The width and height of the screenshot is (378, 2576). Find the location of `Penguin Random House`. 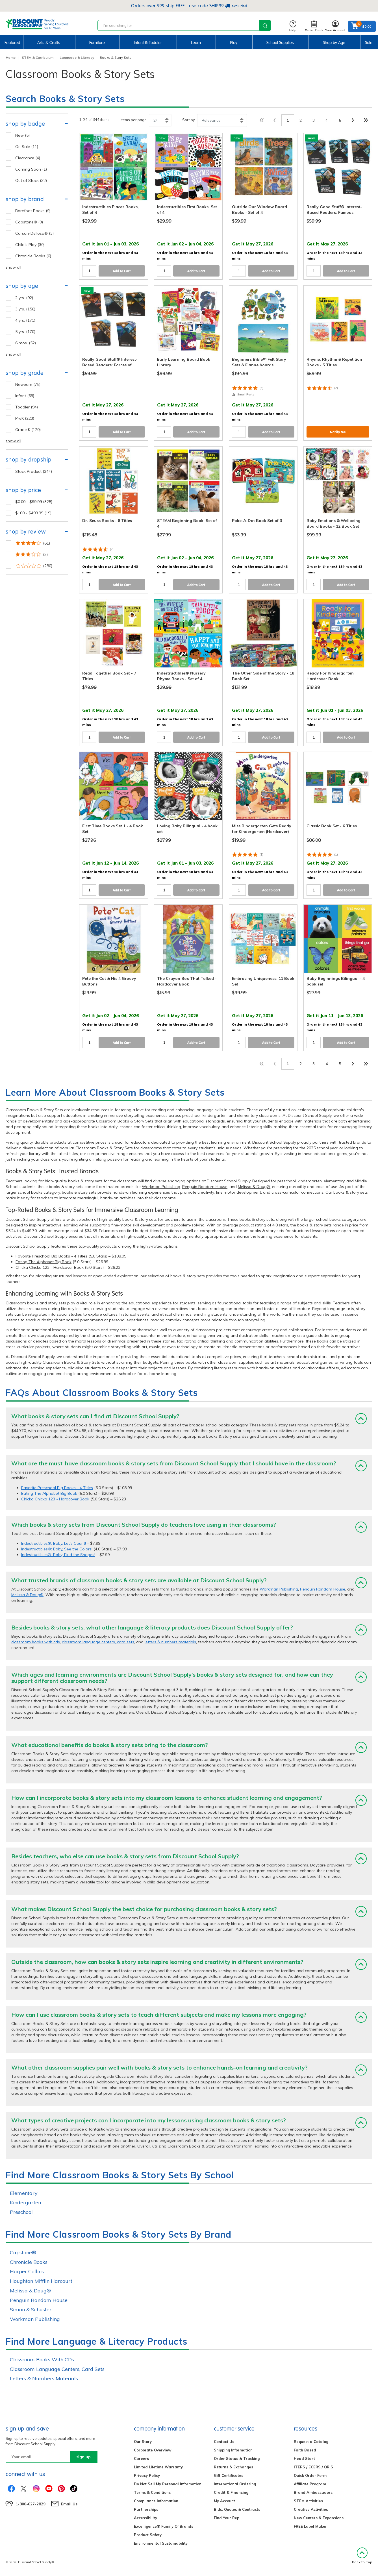

Penguin Random House is located at coordinates (204, 1186).